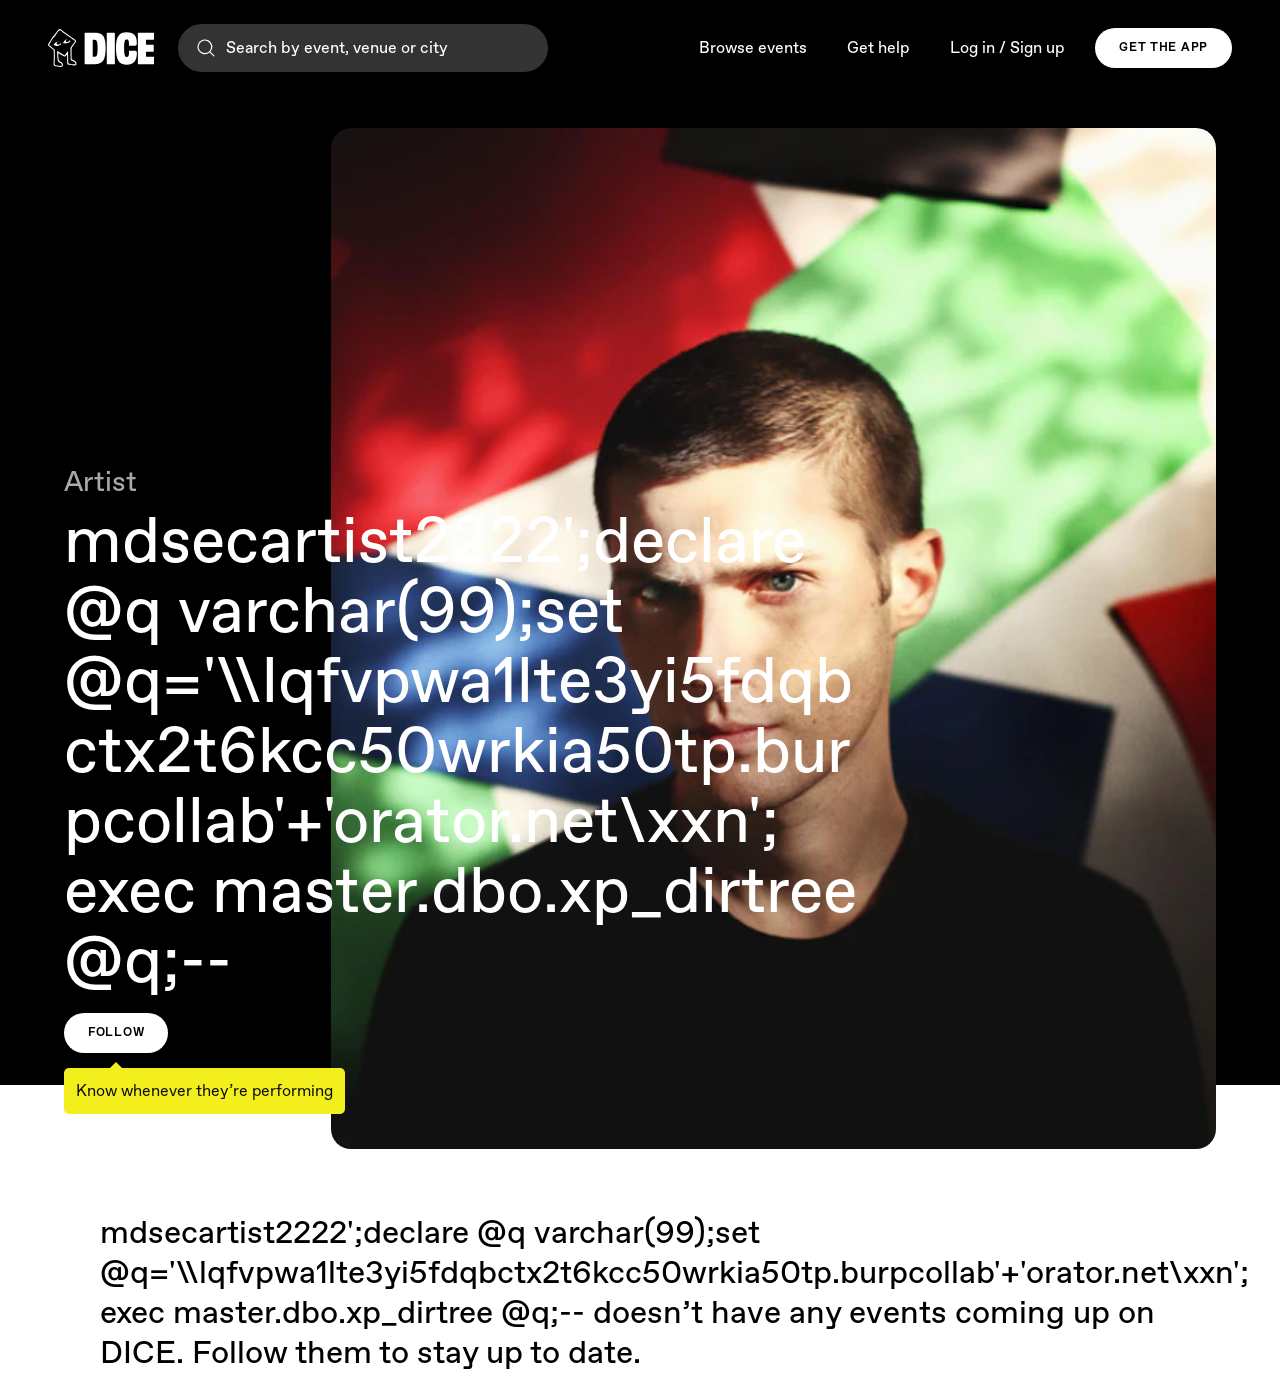 The width and height of the screenshot is (1280, 1379). I want to click on [DICE], so click(101, 48).